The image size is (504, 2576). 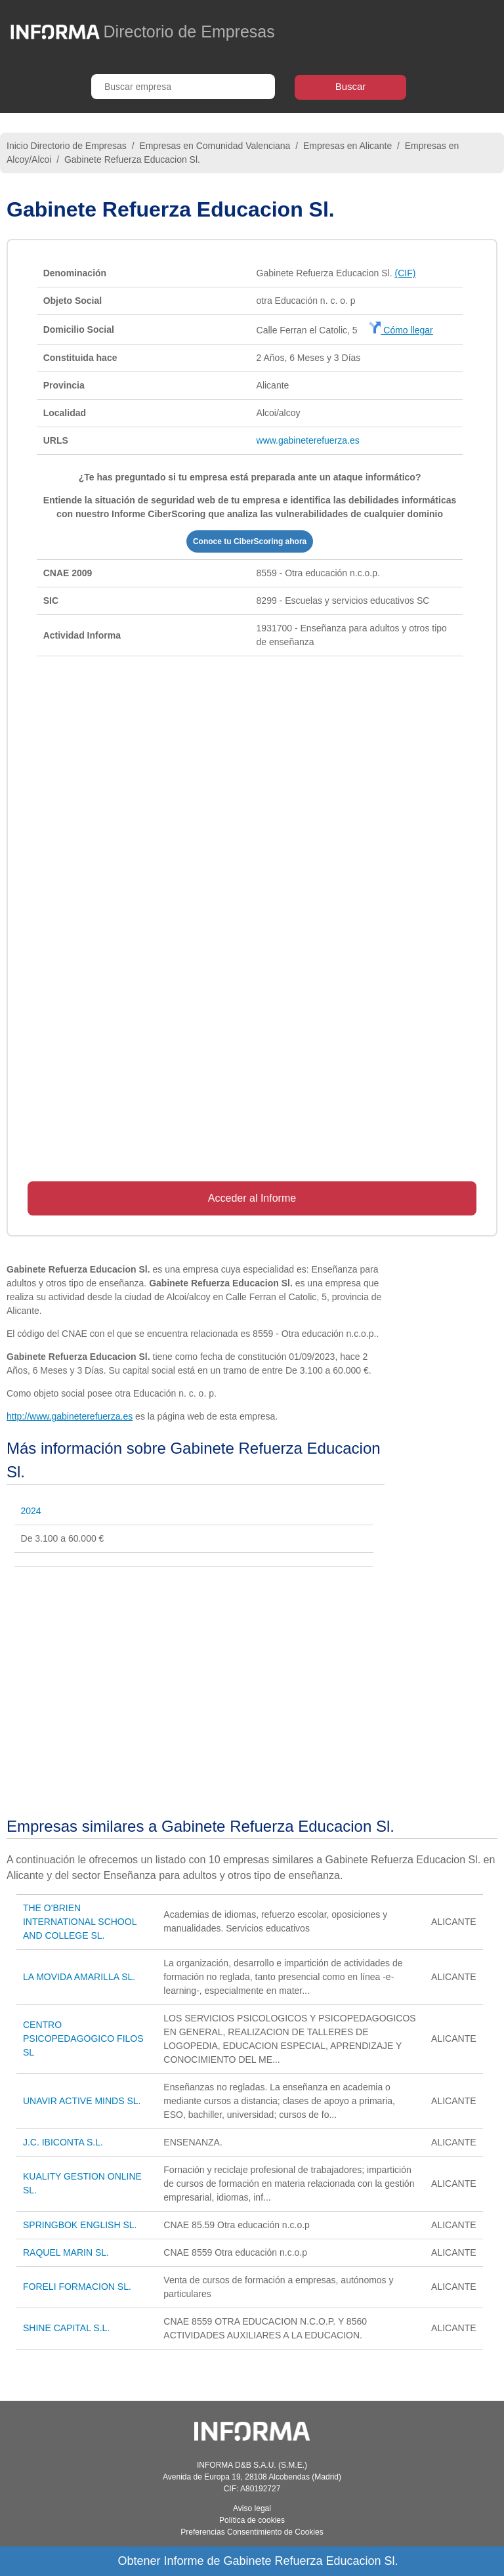 I want to click on Aviso legal, so click(x=252, y=2508).